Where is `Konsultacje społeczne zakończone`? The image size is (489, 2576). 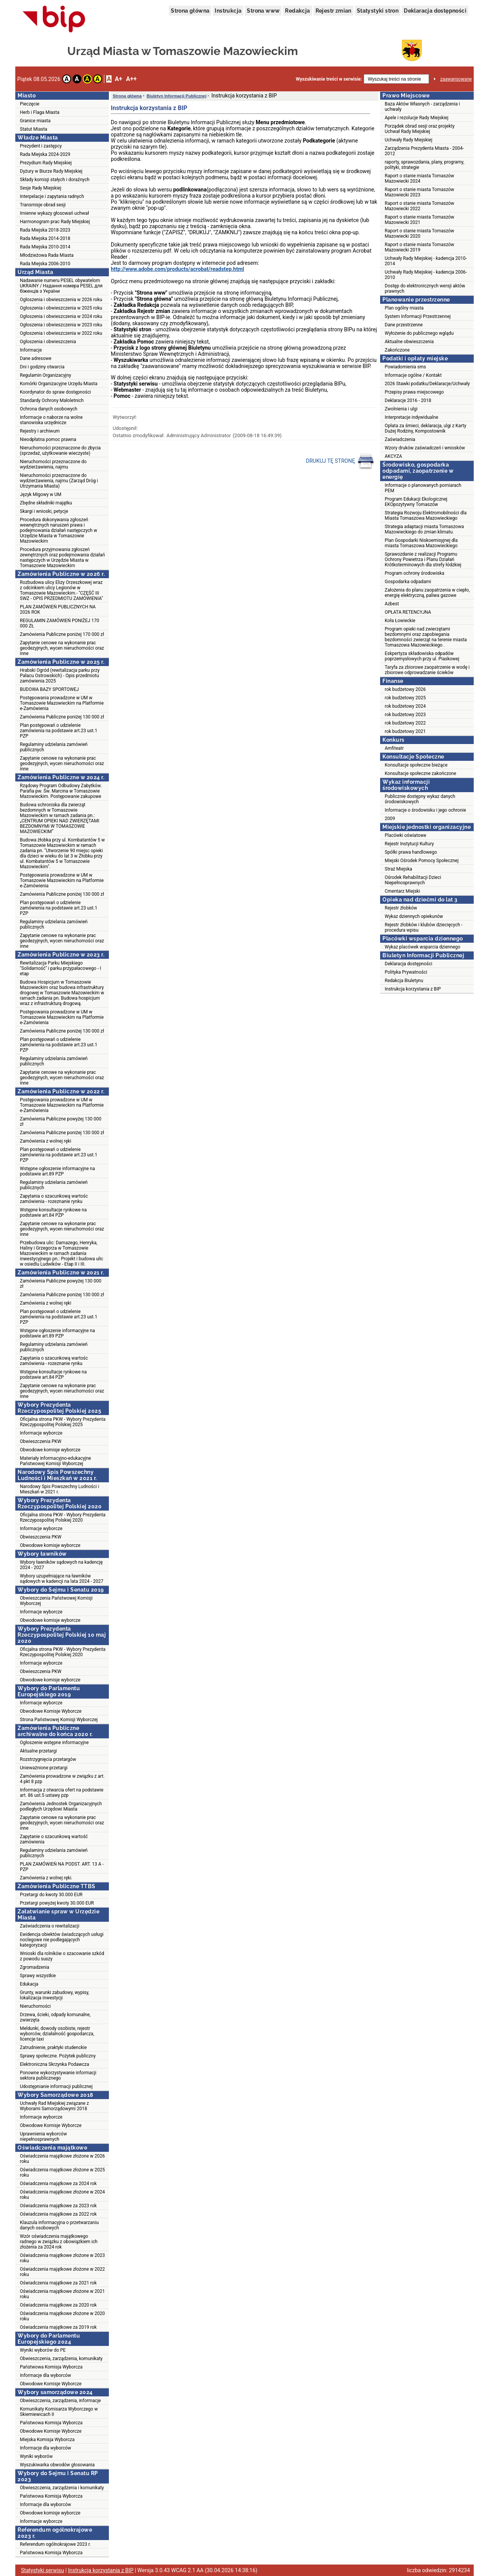 Konsultacje społeczne zakończone is located at coordinates (420, 773).